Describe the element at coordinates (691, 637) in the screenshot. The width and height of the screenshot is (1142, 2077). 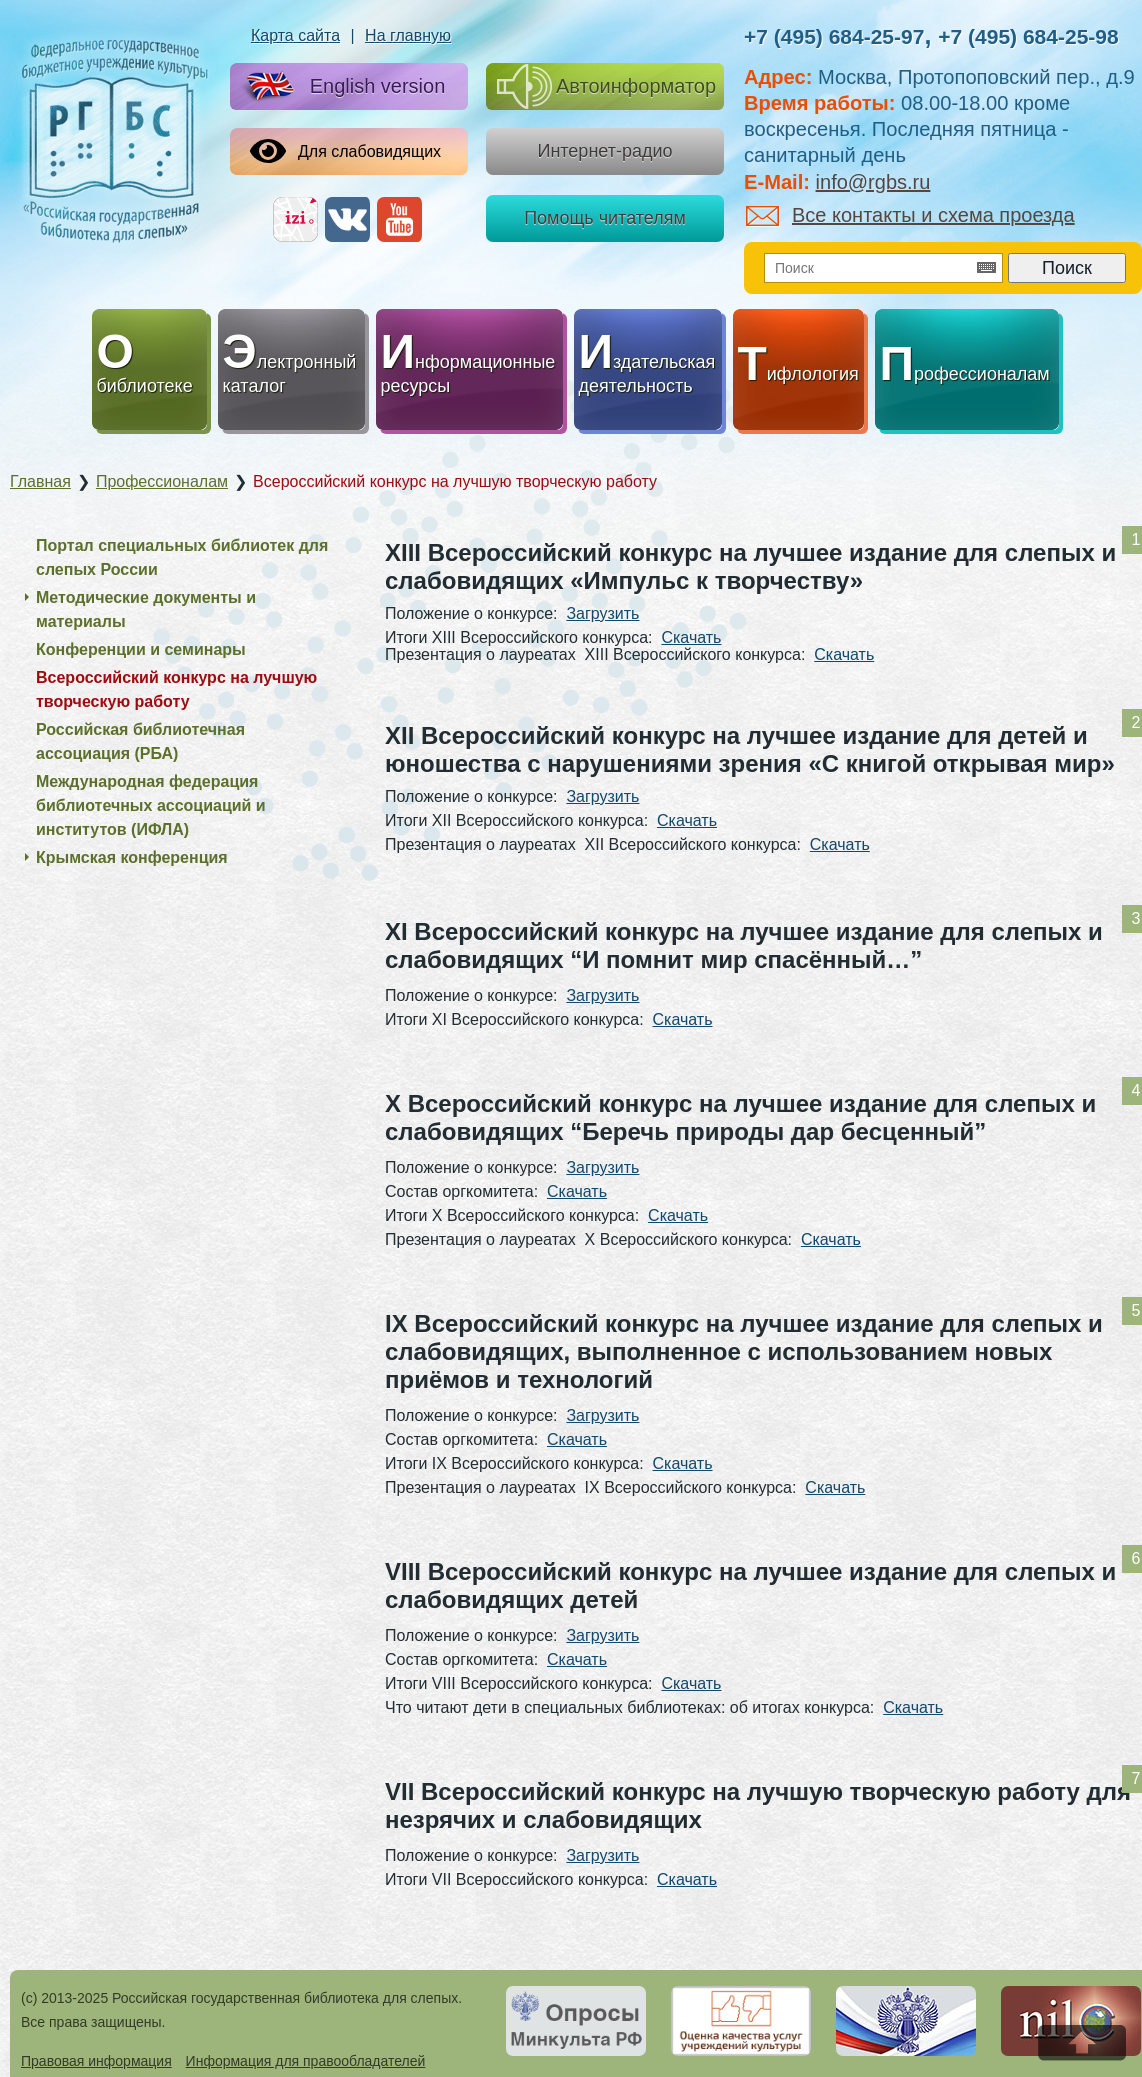
I see `Скачать` at that location.